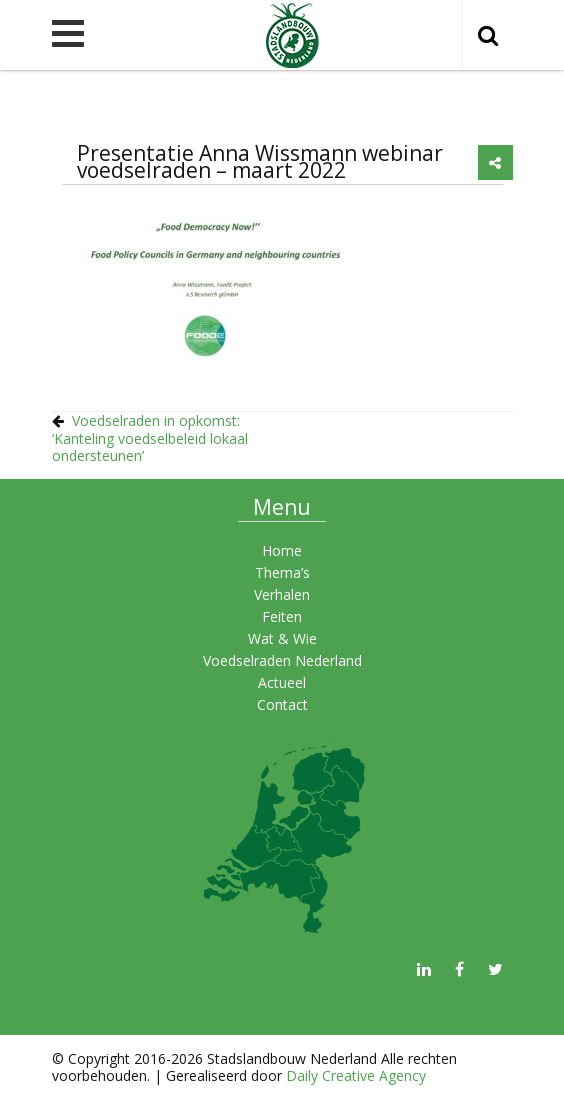  Describe the element at coordinates (282, 704) in the screenshot. I see `Contact` at that location.